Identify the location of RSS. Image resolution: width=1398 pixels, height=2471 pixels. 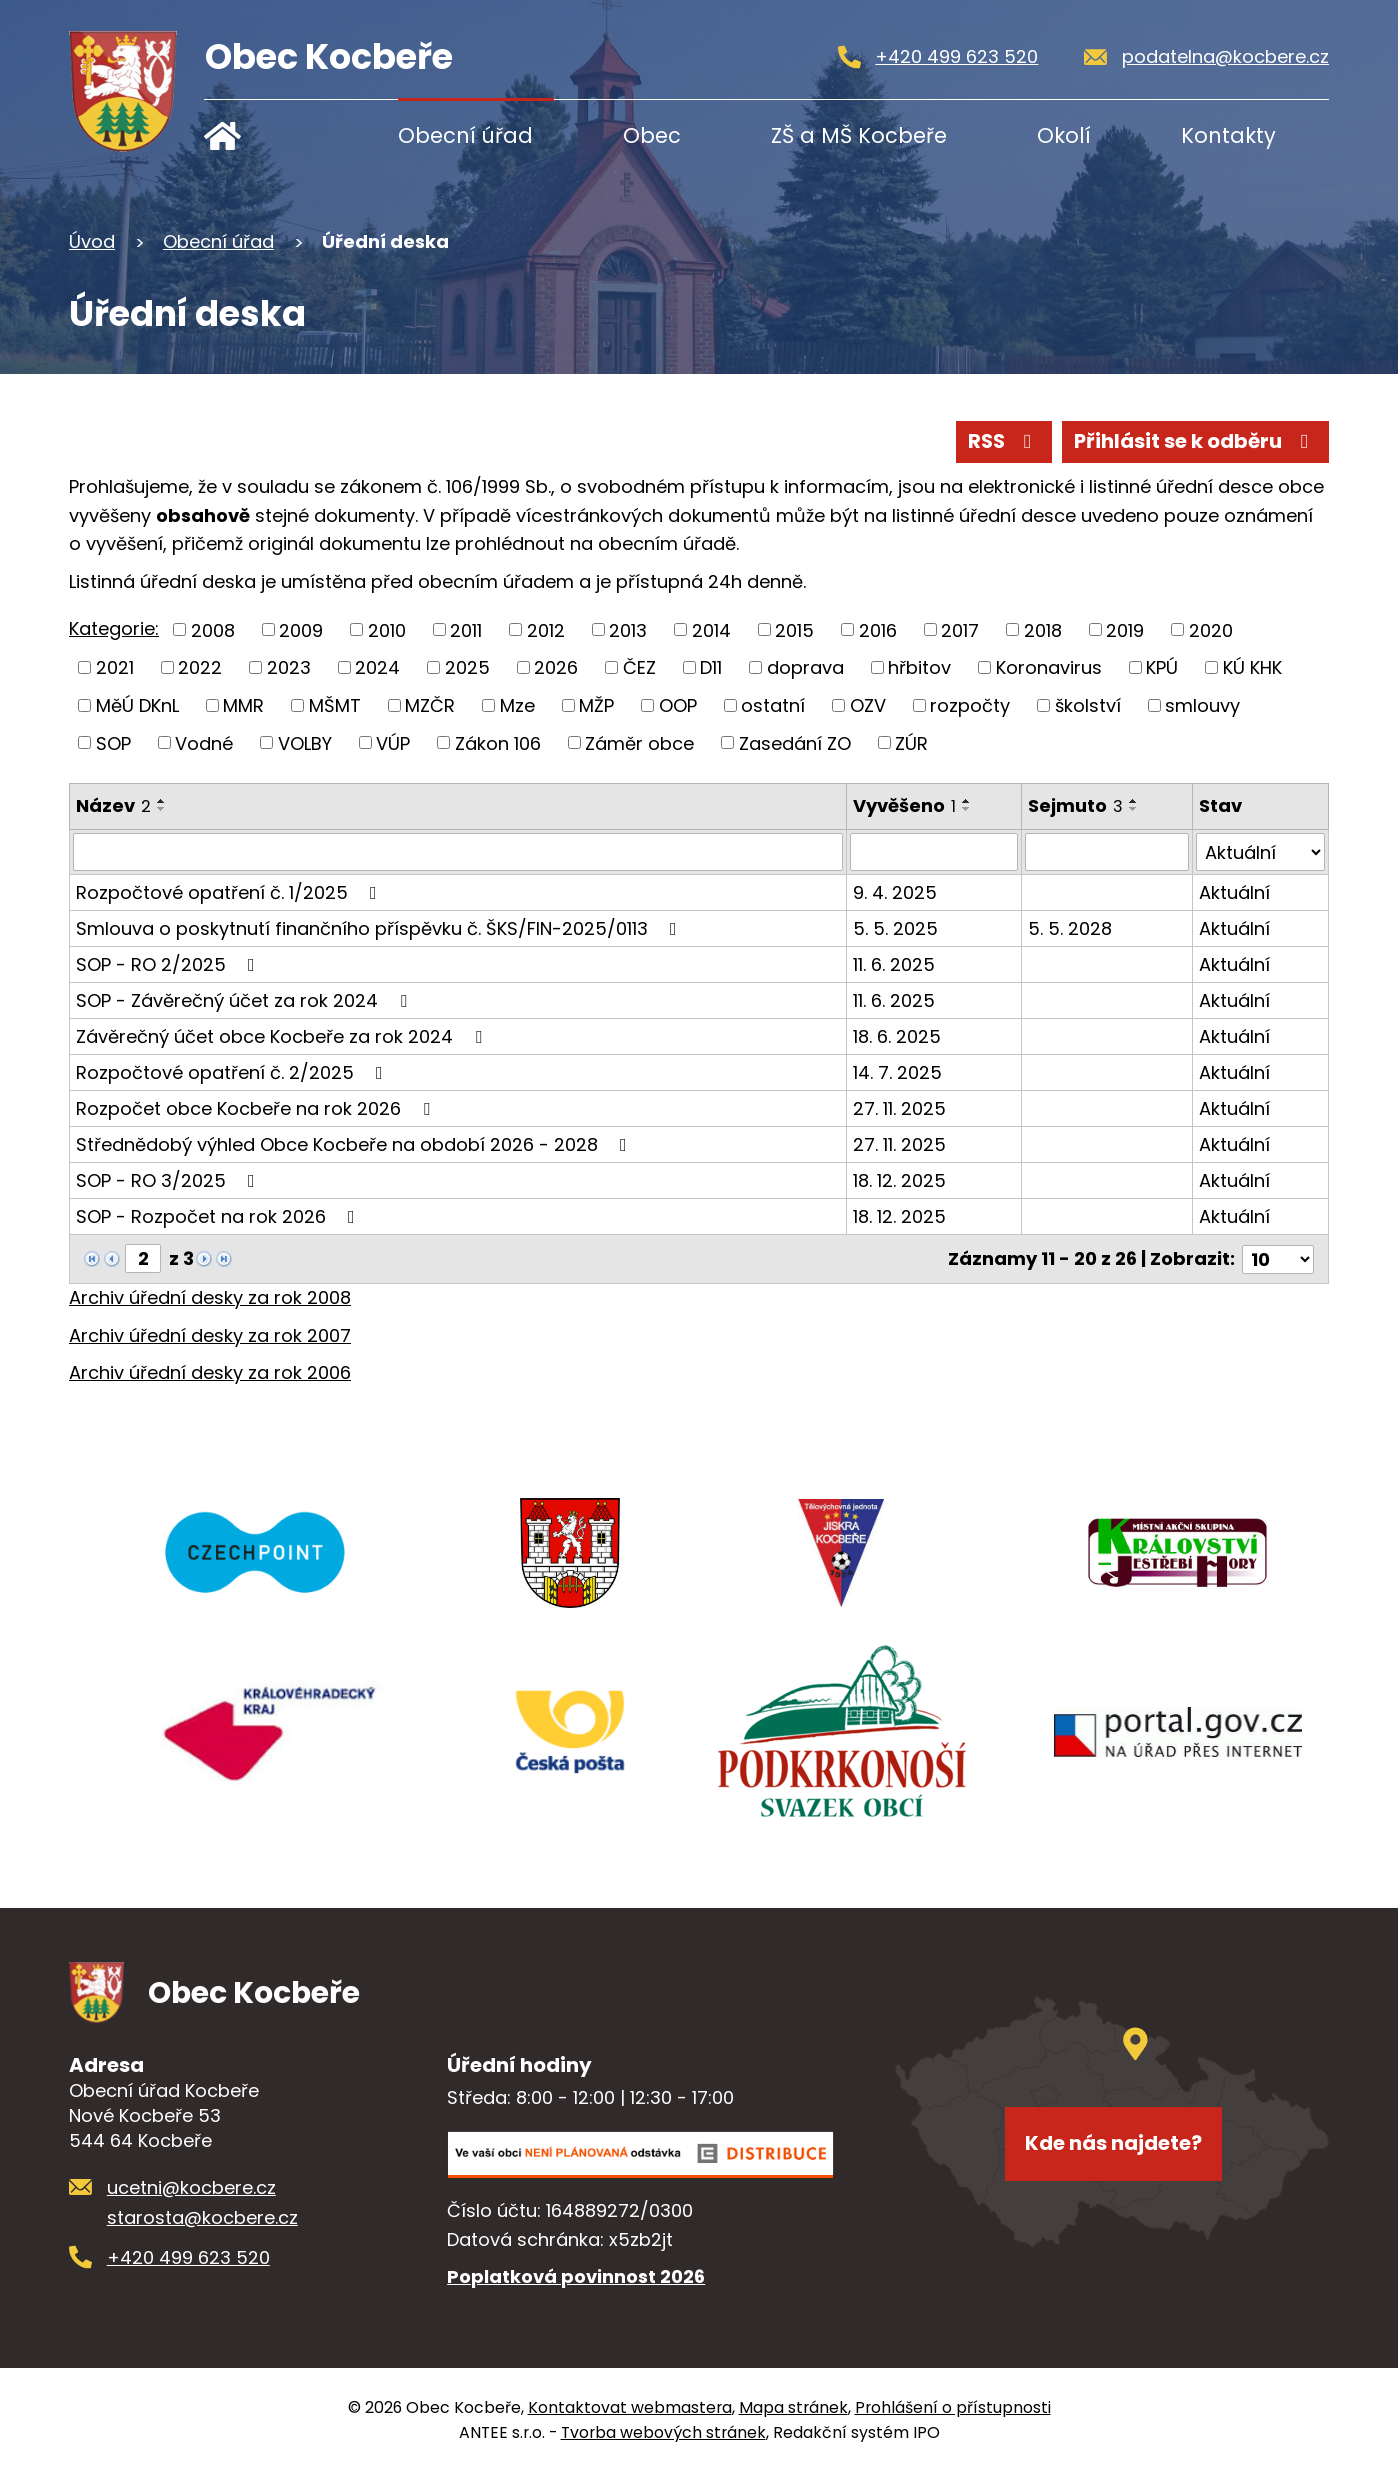
(1004, 441).